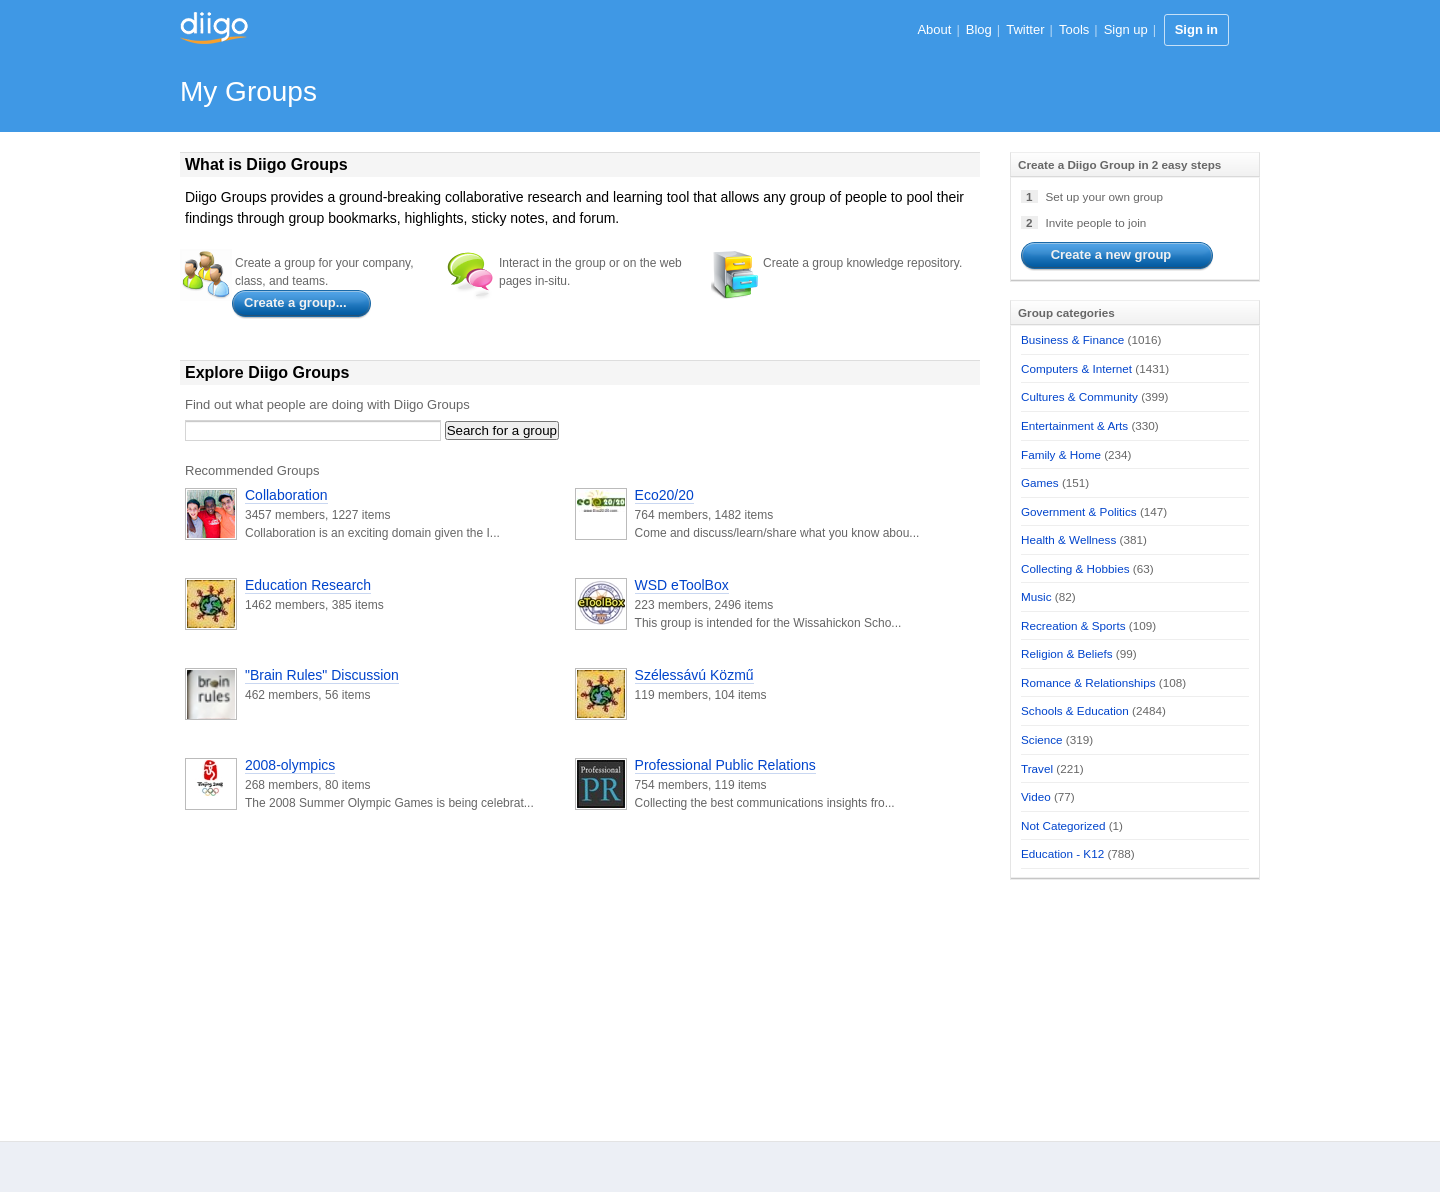 The image size is (1440, 1192). Describe the element at coordinates (322, 675) in the screenshot. I see `"Brain Rules" Discussion` at that location.